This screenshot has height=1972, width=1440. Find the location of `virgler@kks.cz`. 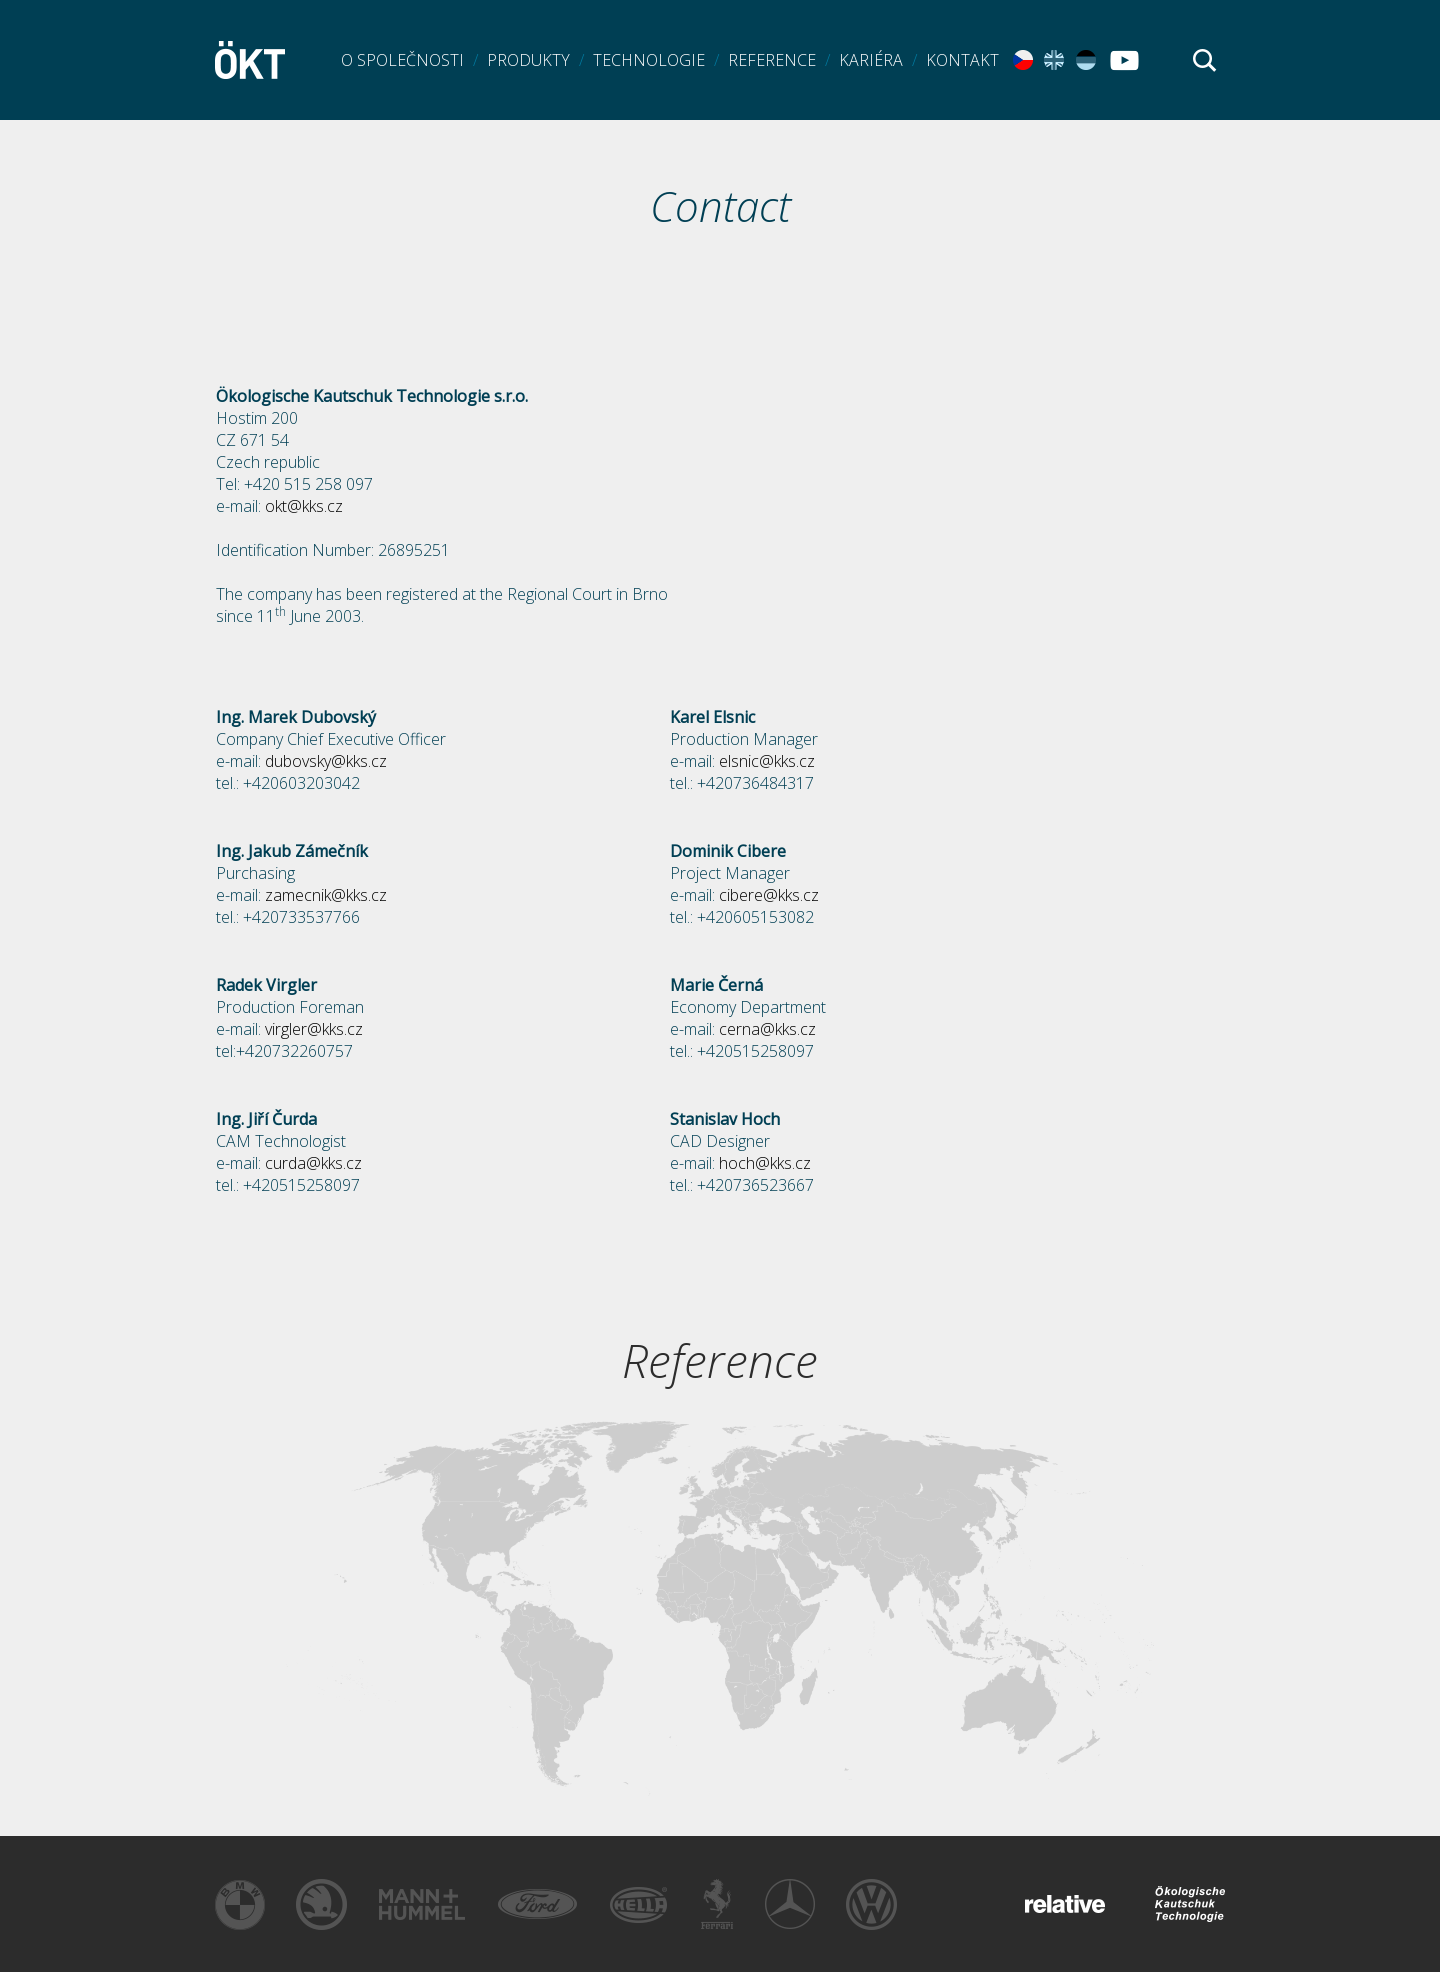

virgler@kks.cz is located at coordinates (314, 1029).